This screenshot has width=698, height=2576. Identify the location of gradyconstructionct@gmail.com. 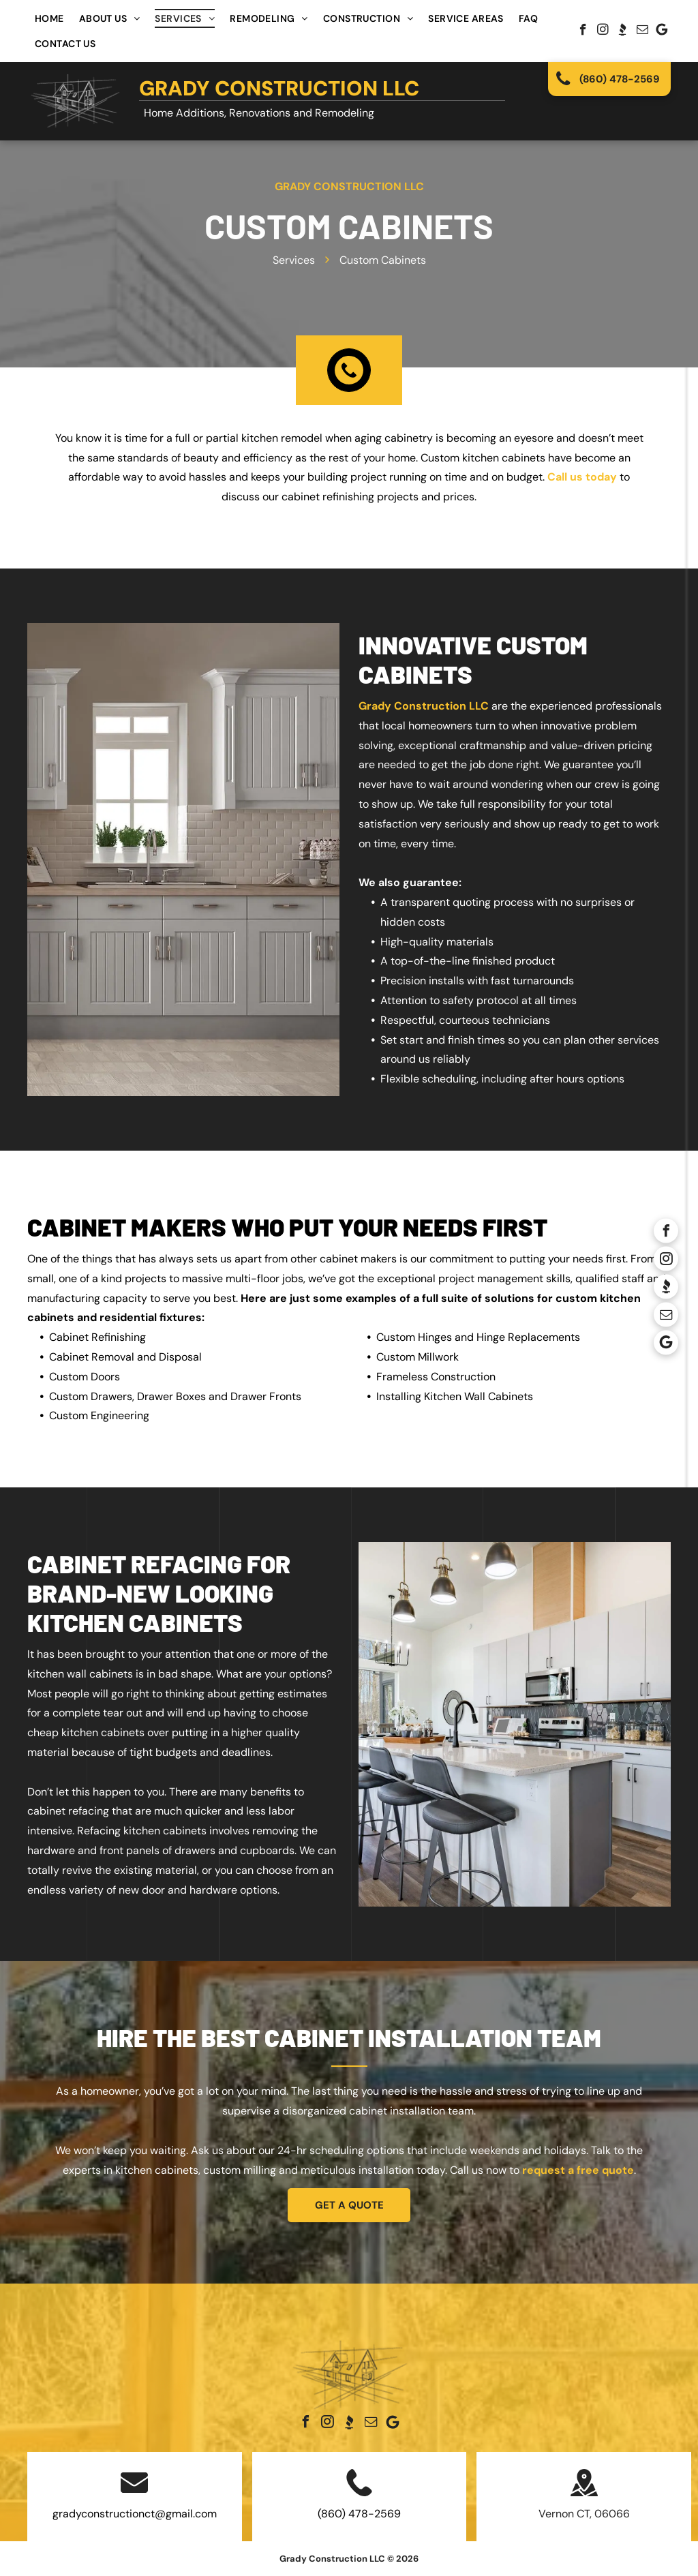
(134, 2513).